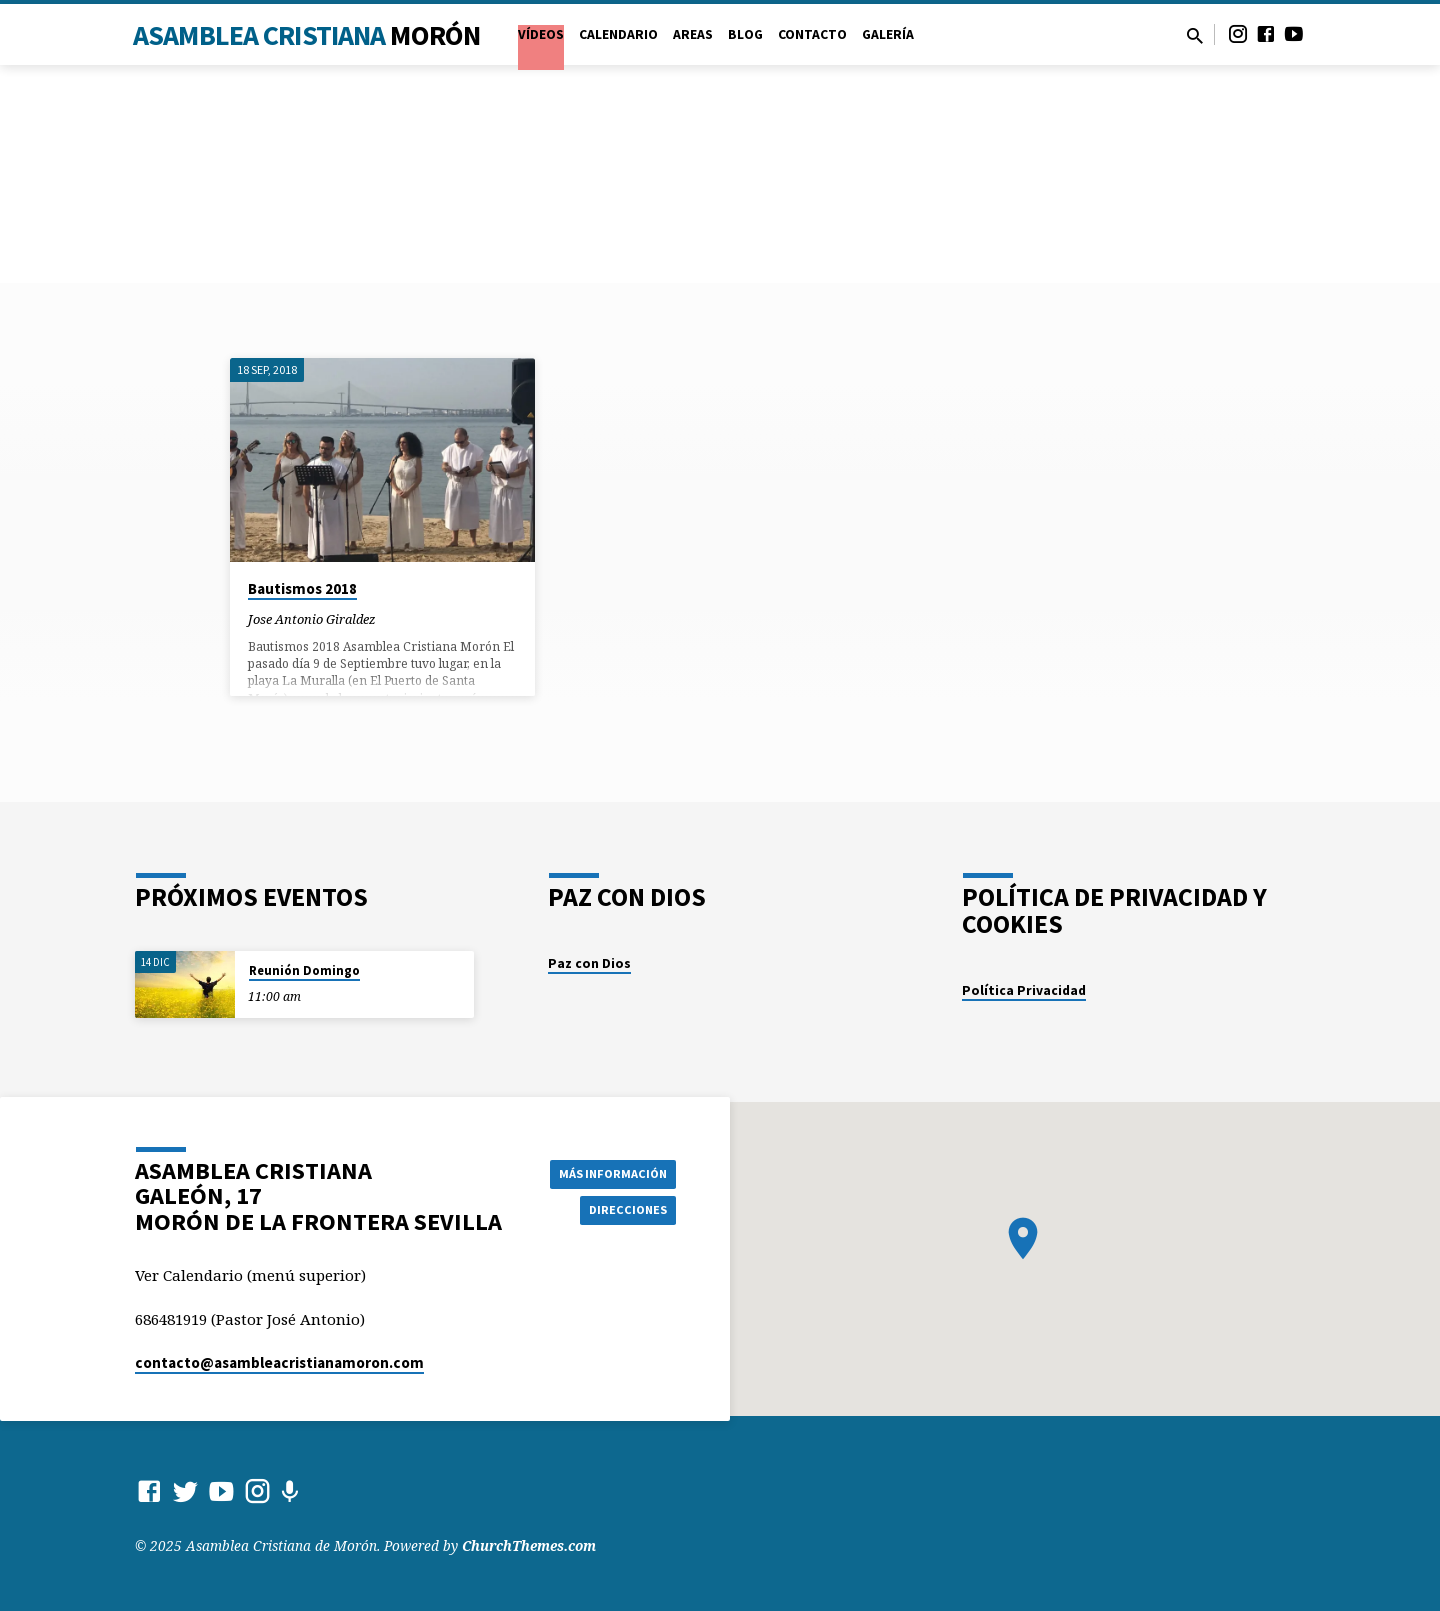  What do you see at coordinates (589, 963) in the screenshot?
I see `Paz con Dios` at bounding box center [589, 963].